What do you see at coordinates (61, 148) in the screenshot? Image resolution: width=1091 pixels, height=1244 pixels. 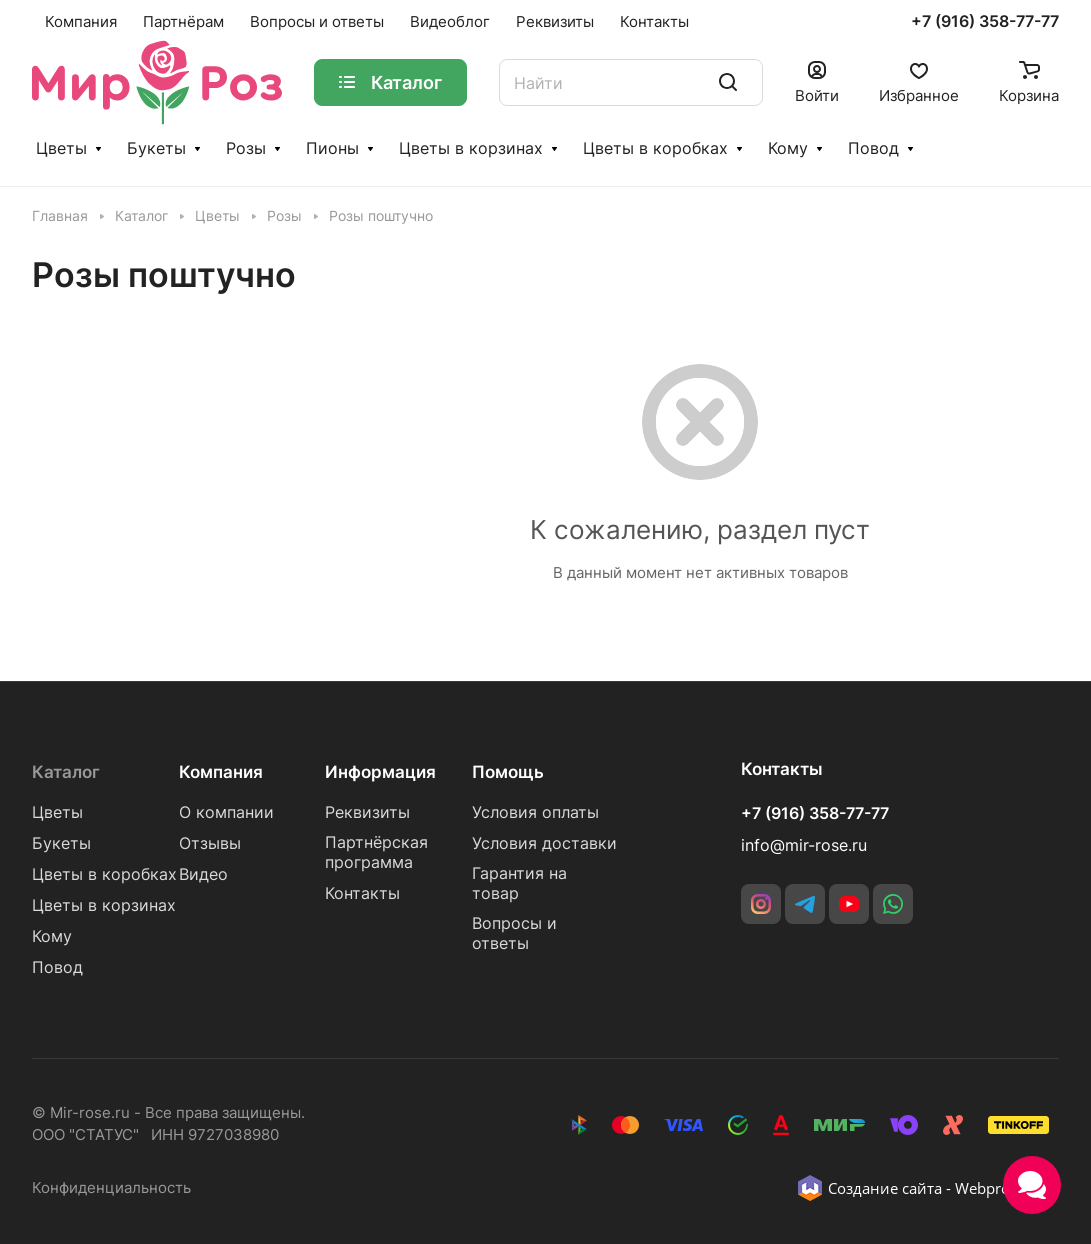 I see `Цветы` at bounding box center [61, 148].